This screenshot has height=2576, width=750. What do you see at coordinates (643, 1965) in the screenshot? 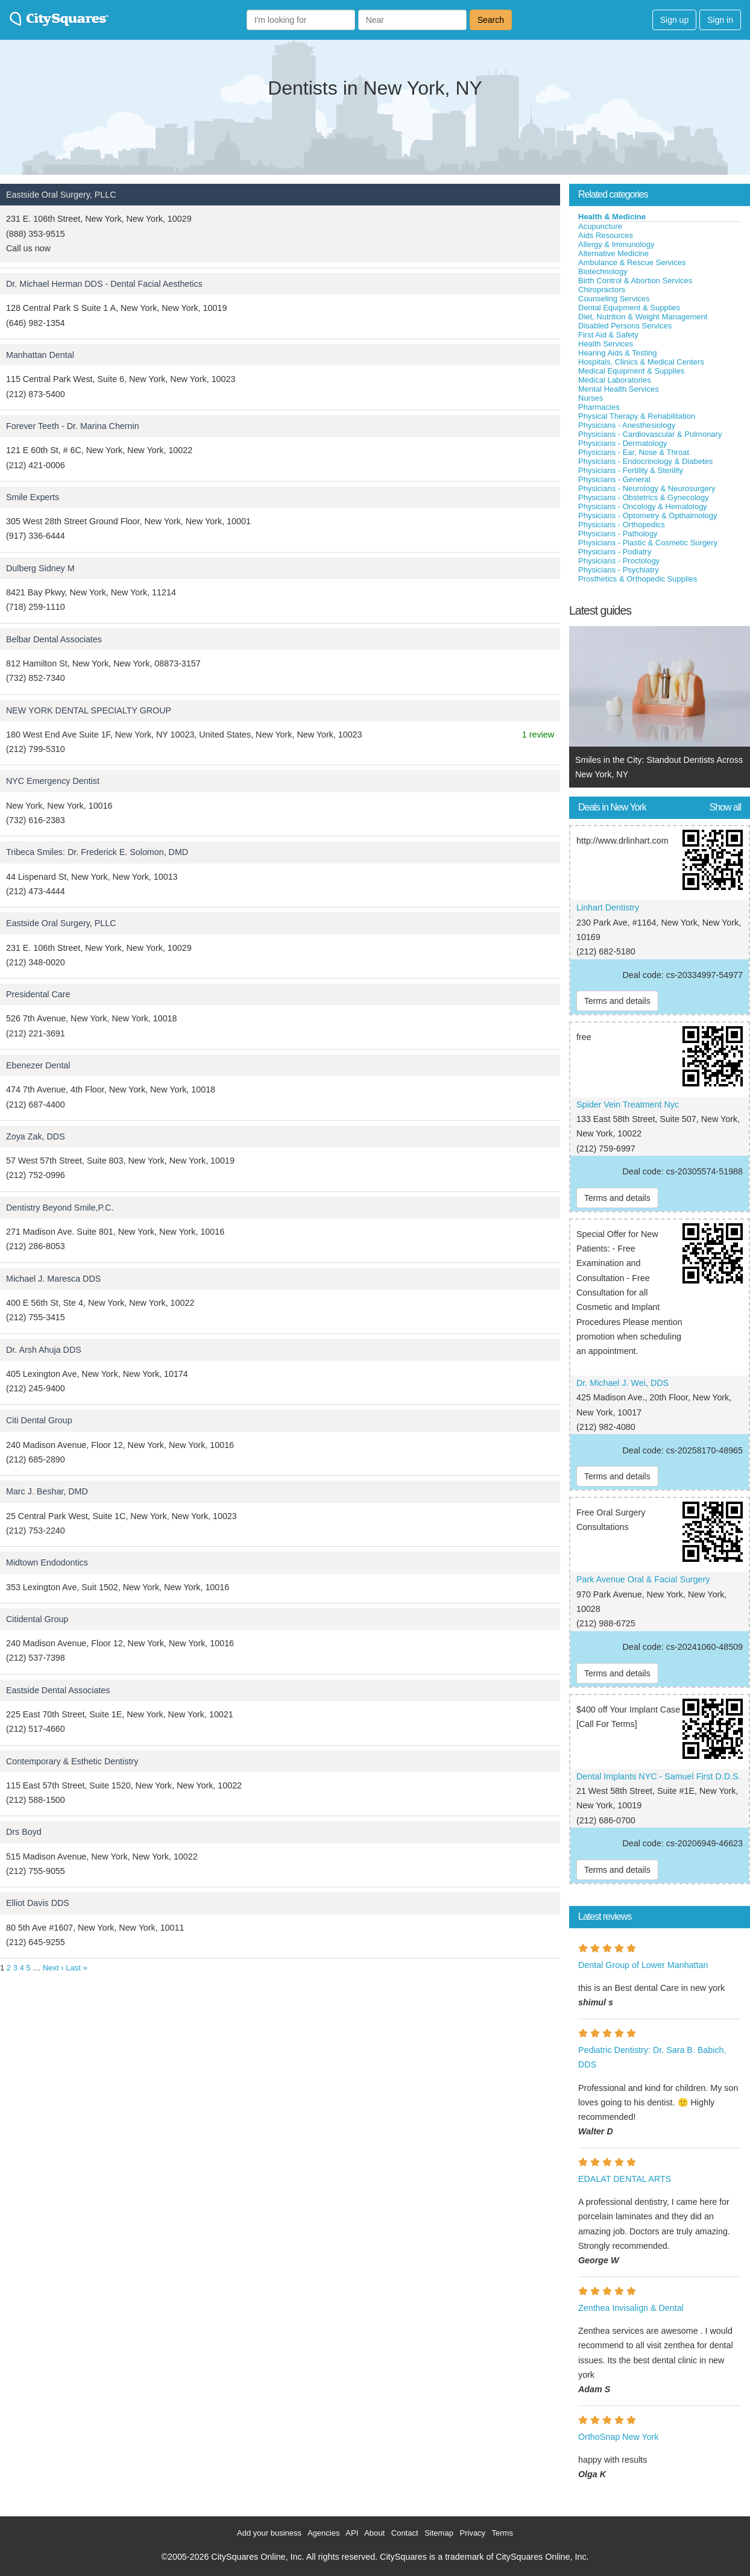
I see `Dental Group of Lower Manhattan` at bounding box center [643, 1965].